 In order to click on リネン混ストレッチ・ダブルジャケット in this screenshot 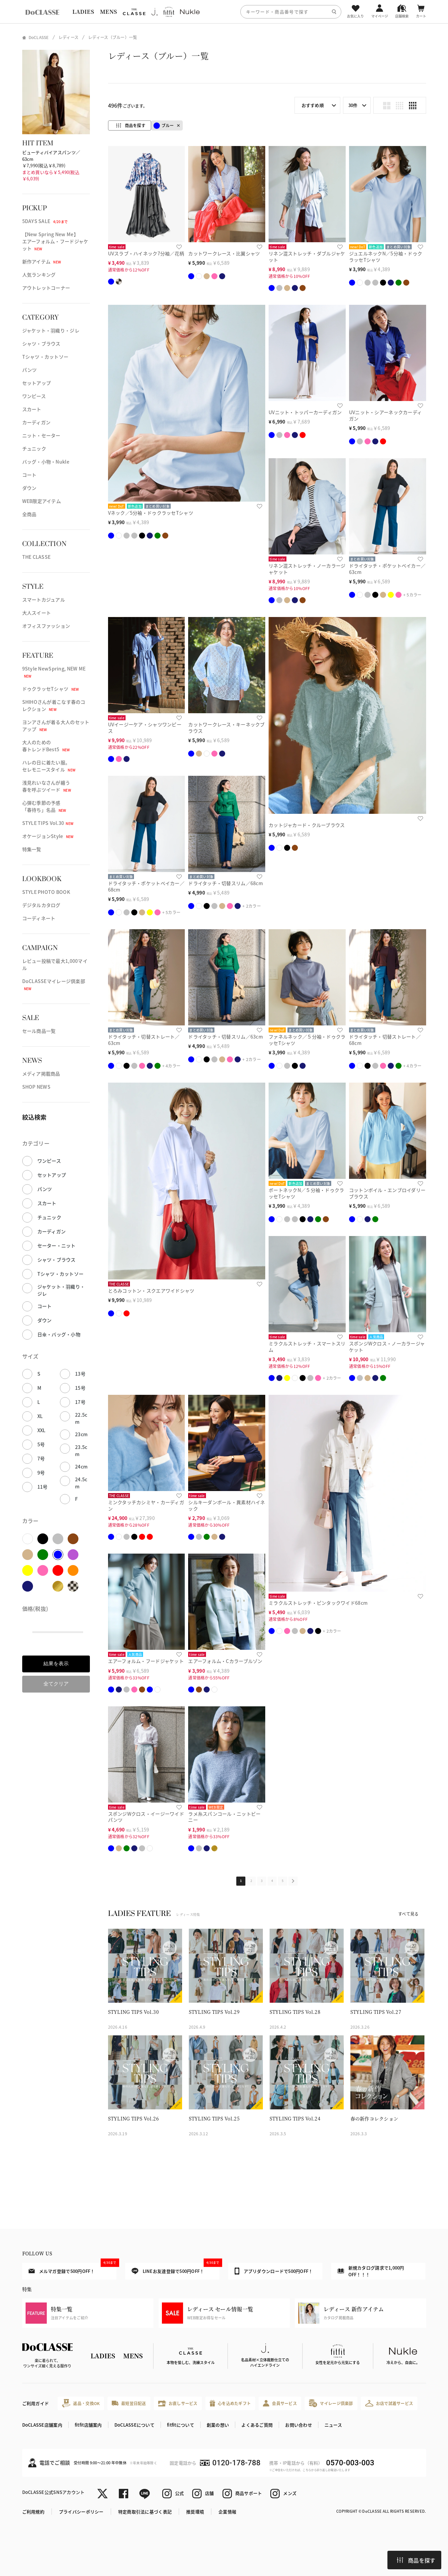, I will do `click(307, 256)`.